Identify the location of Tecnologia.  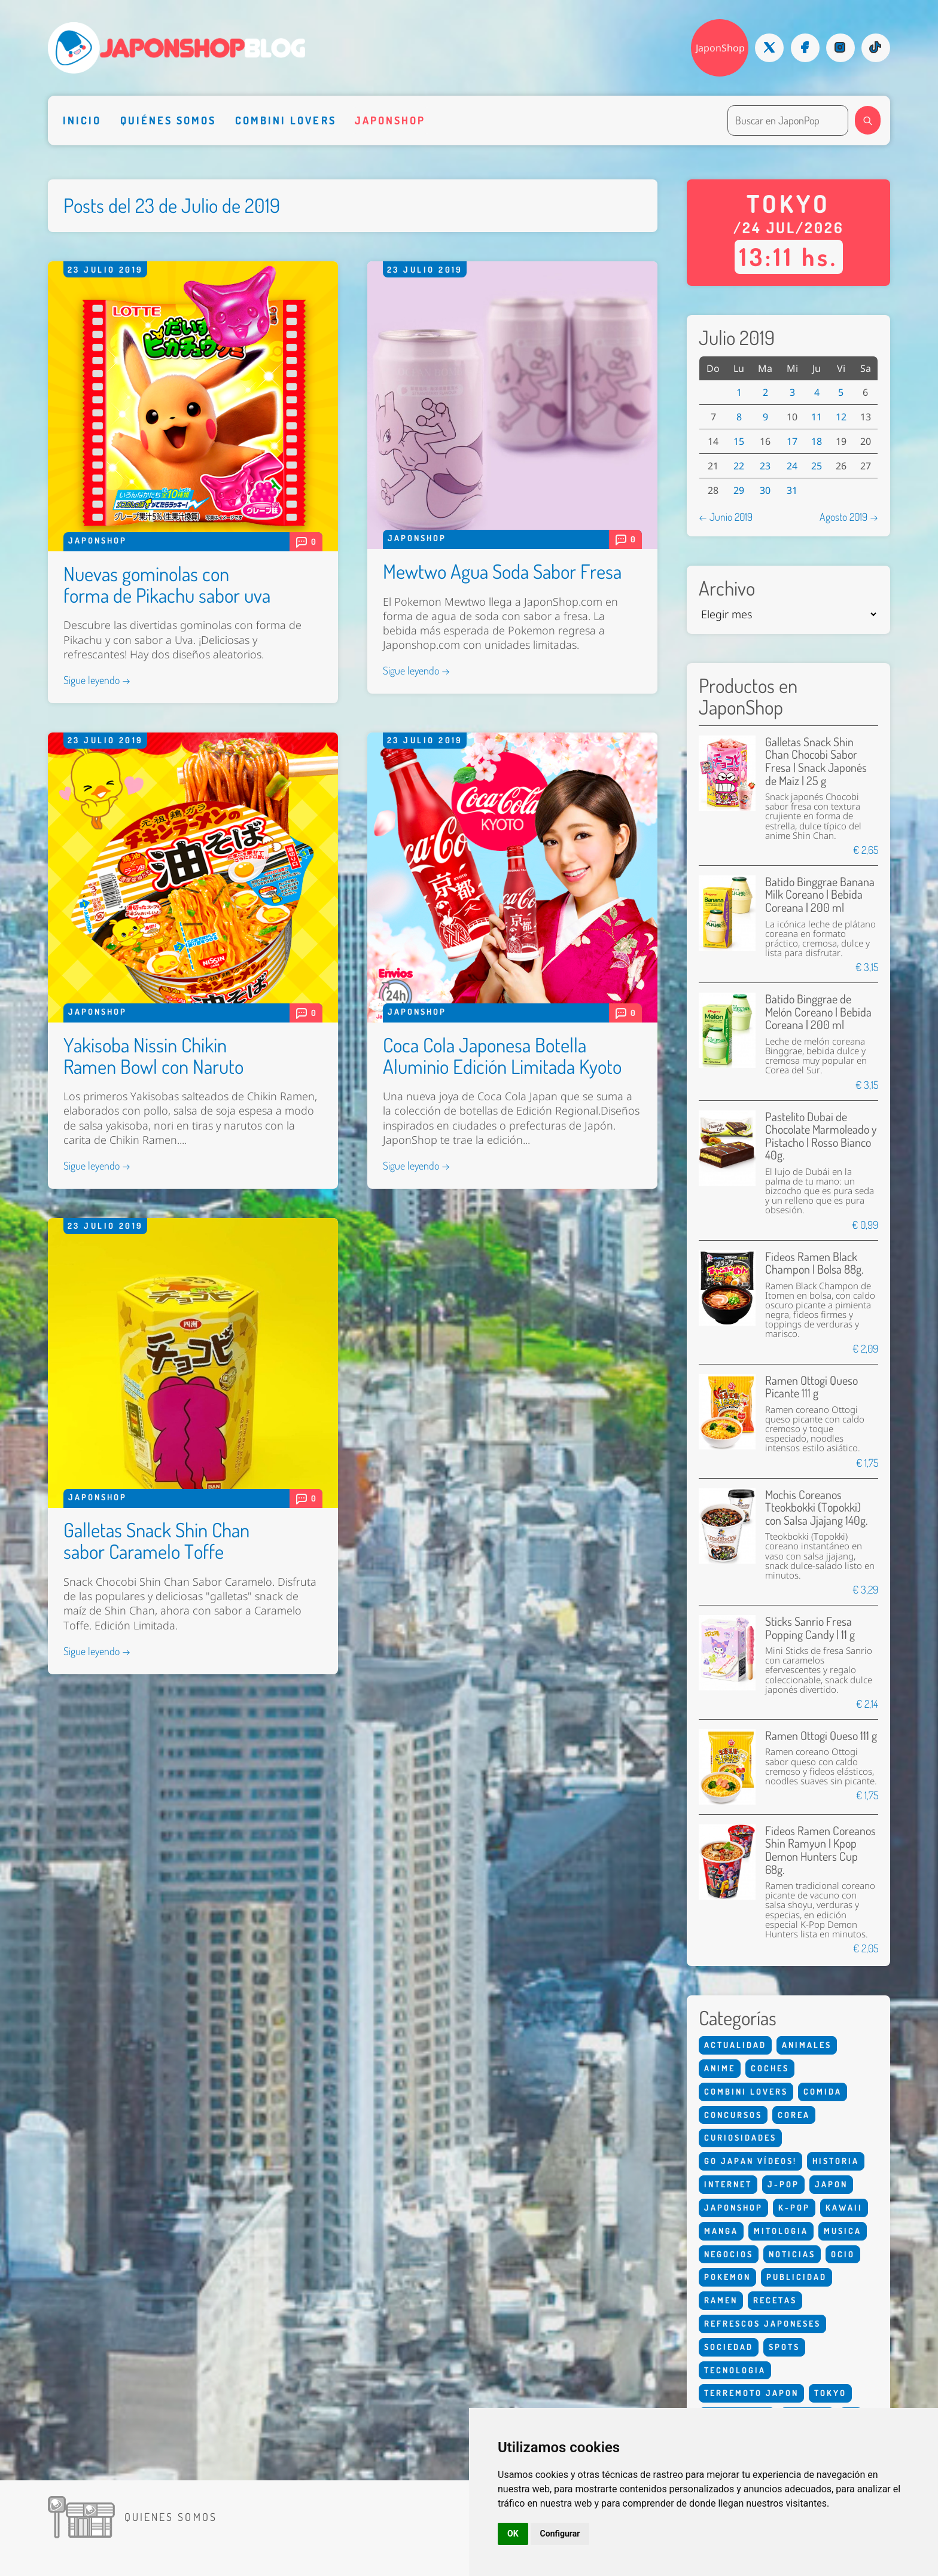
(735, 2370).